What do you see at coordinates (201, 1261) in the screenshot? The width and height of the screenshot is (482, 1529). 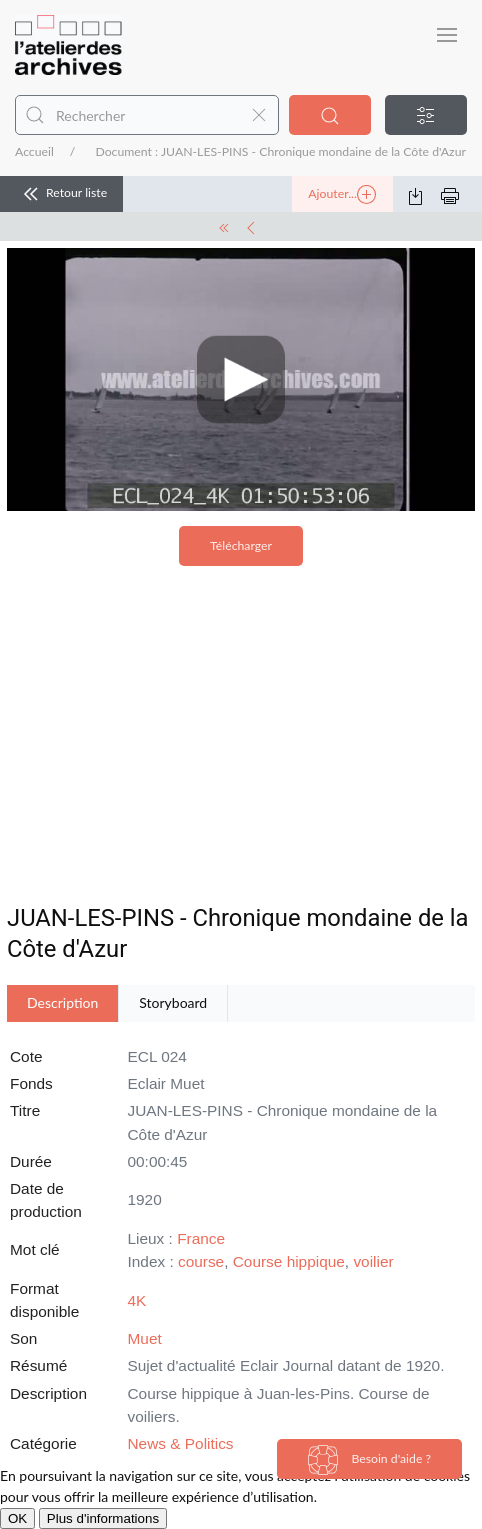 I see `course` at bounding box center [201, 1261].